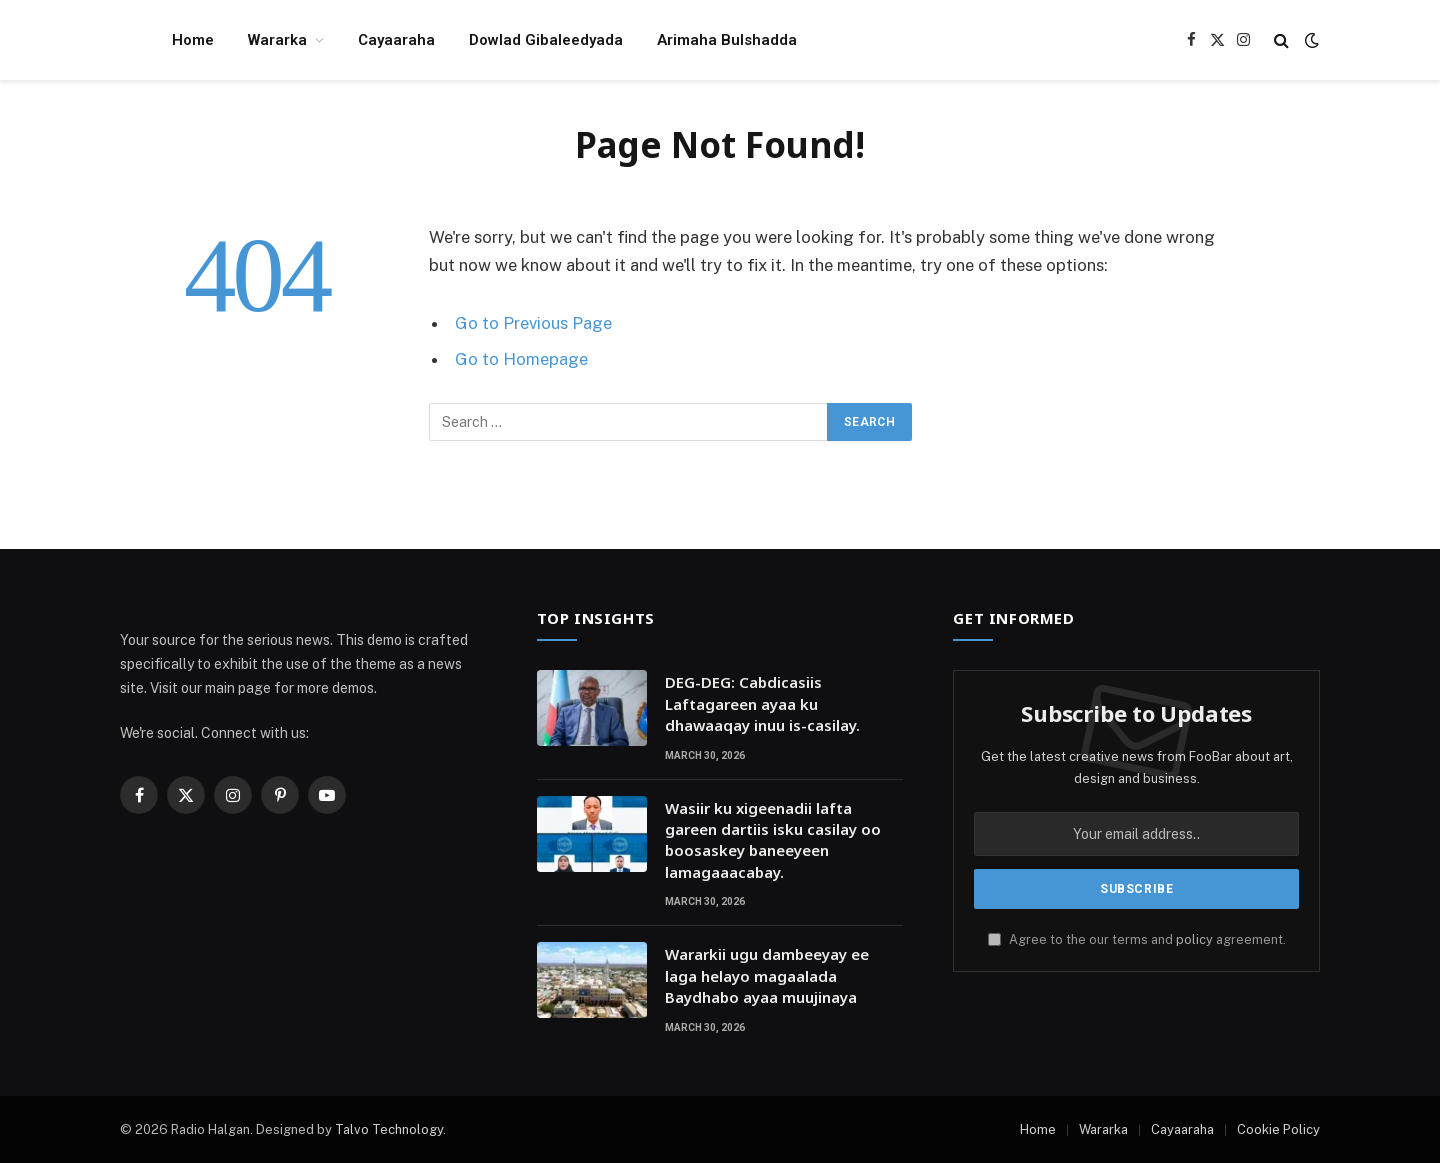 The image size is (1440, 1163). I want to click on Go to Previous Page, so click(533, 323).